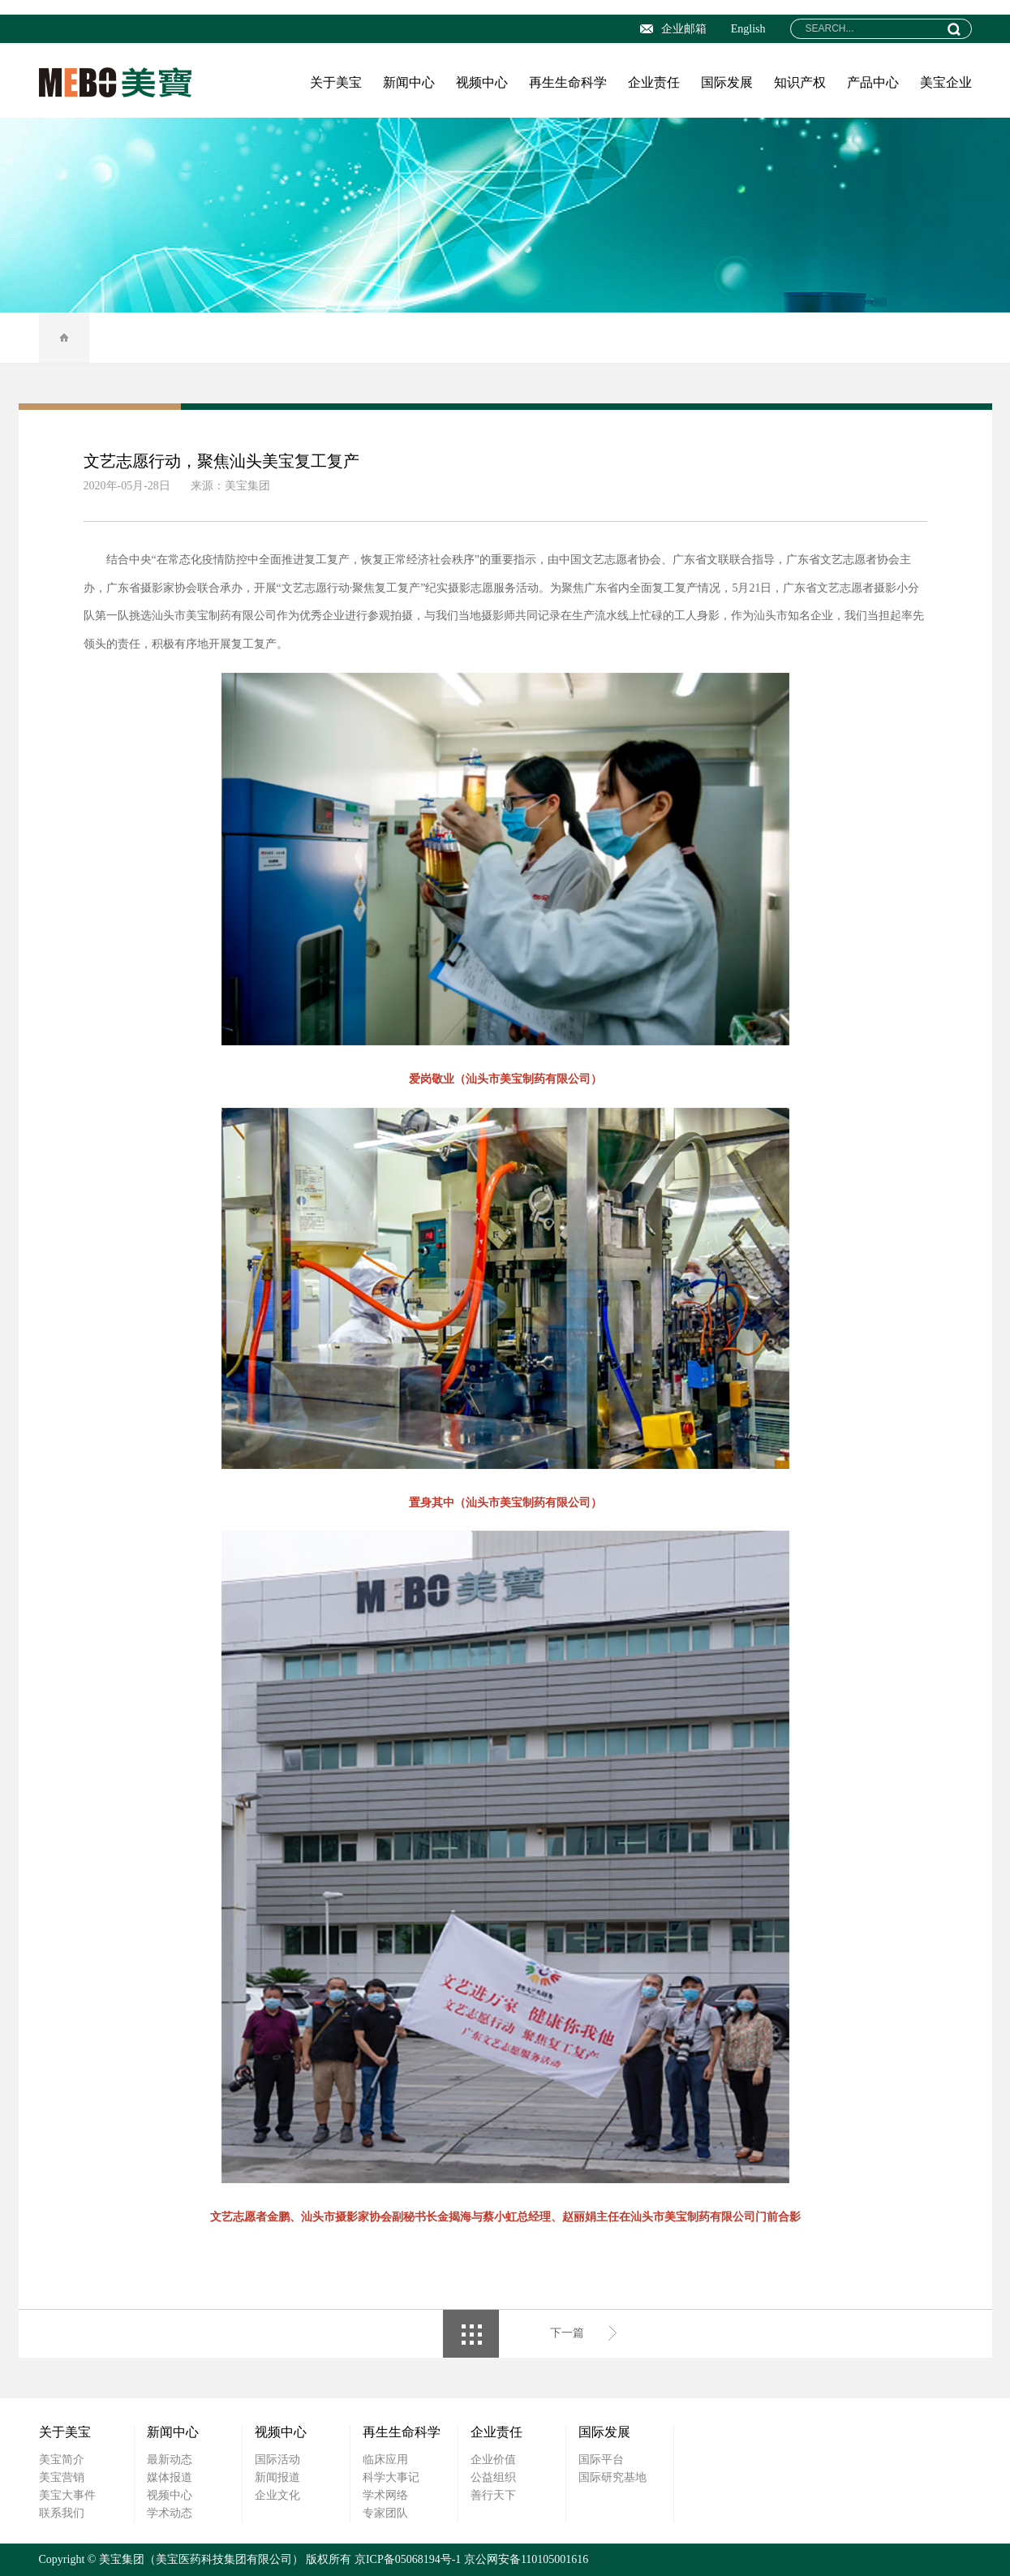 The image size is (1010, 2576). Describe the element at coordinates (673, 29) in the screenshot. I see `企业邮箱` at that location.